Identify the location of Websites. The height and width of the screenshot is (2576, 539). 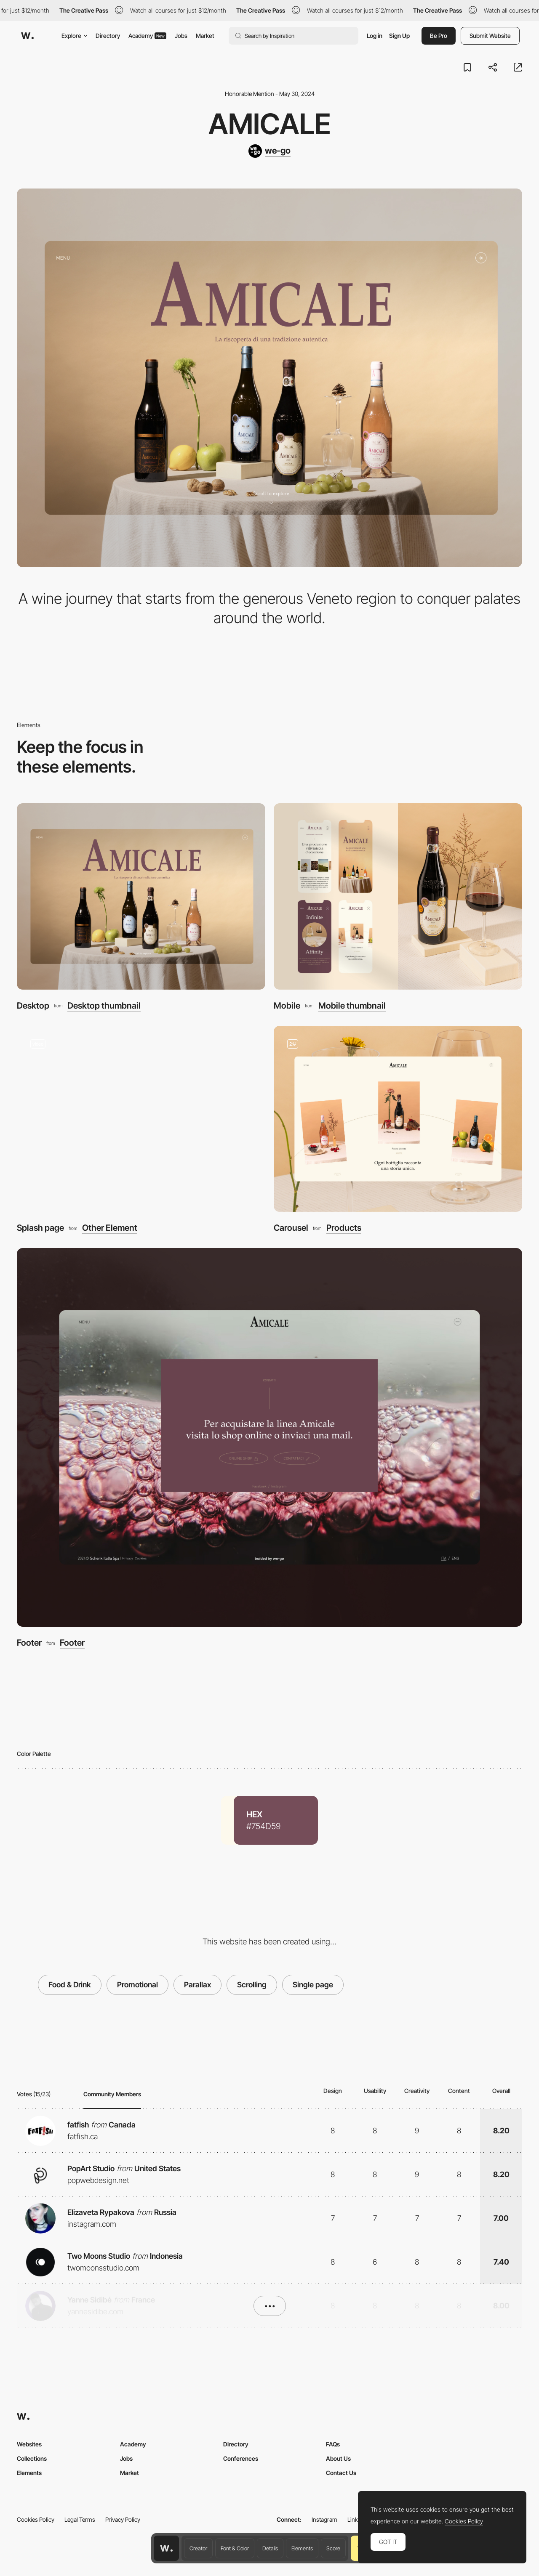
(29, 2444).